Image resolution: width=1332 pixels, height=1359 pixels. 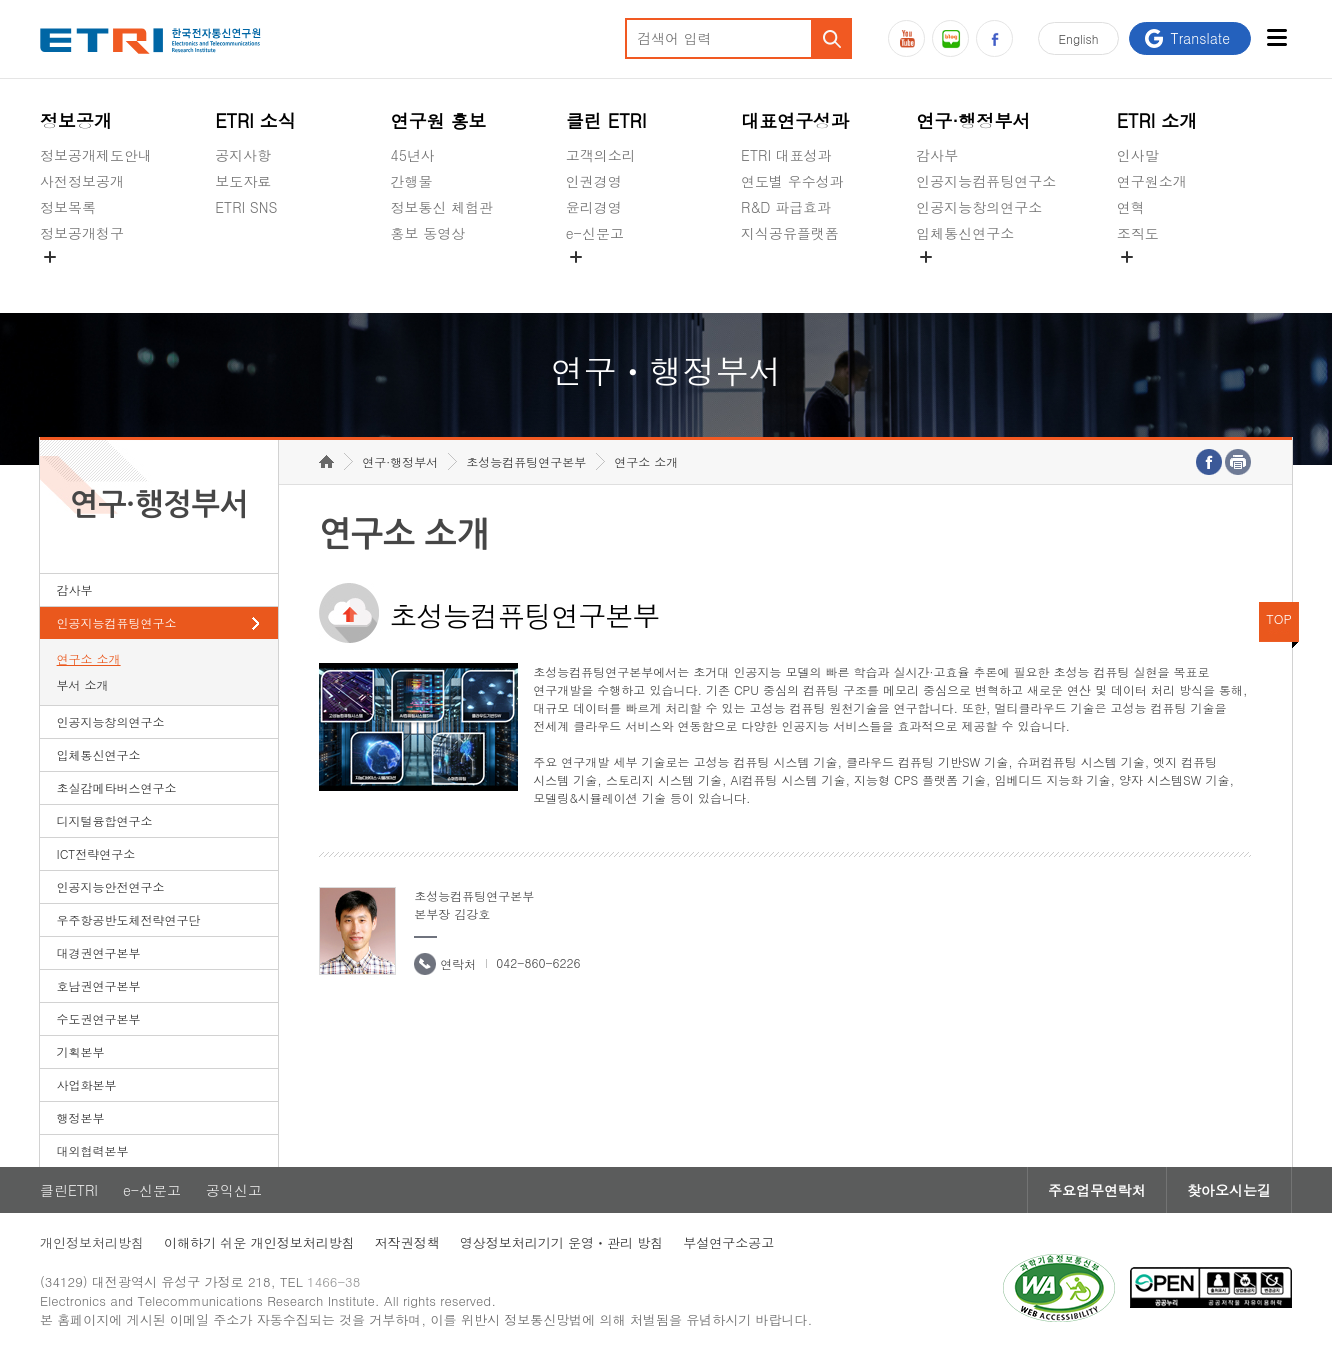 I want to click on 클린 ETRI, so click(x=606, y=120).